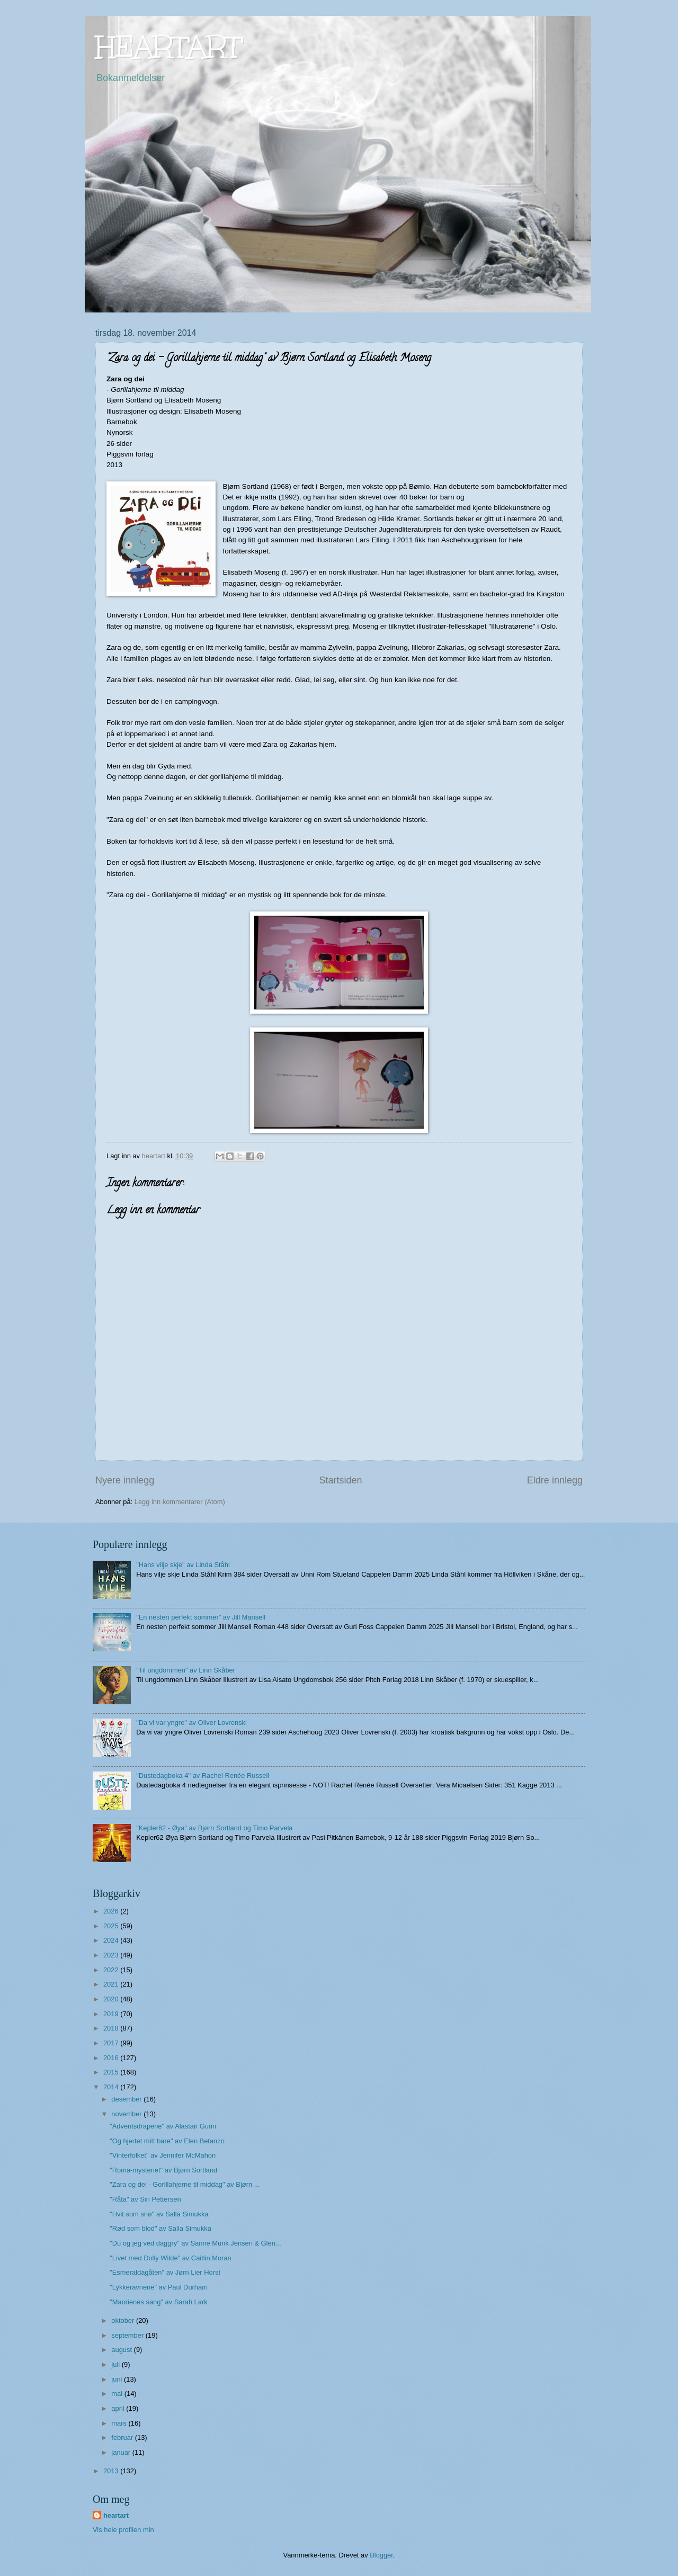 Image resolution: width=678 pixels, height=2576 pixels. What do you see at coordinates (555, 1480) in the screenshot?
I see `Eldre innlegg` at bounding box center [555, 1480].